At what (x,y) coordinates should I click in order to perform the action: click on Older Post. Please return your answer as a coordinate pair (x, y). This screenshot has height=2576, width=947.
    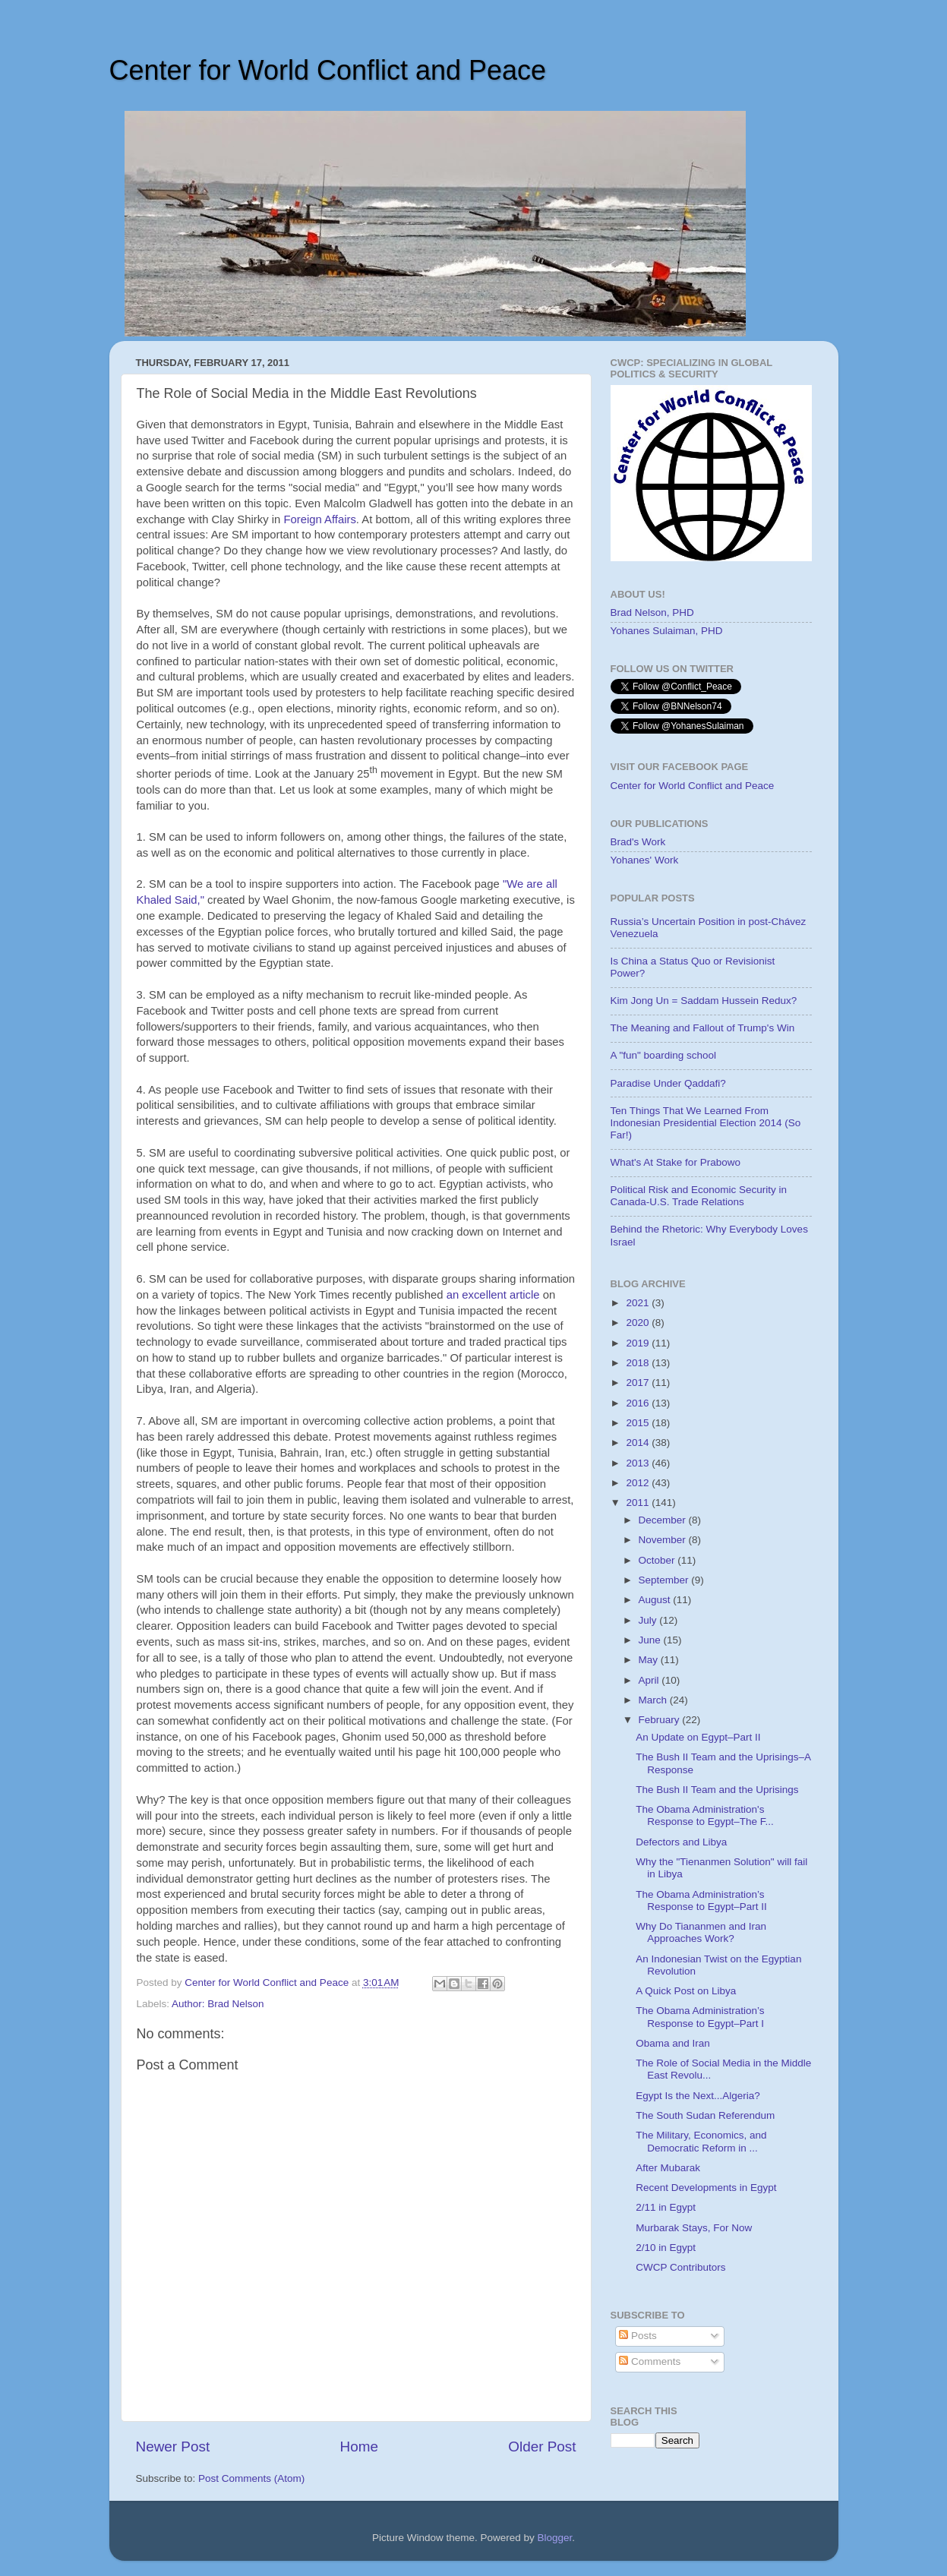
    Looking at the image, I should click on (542, 2446).